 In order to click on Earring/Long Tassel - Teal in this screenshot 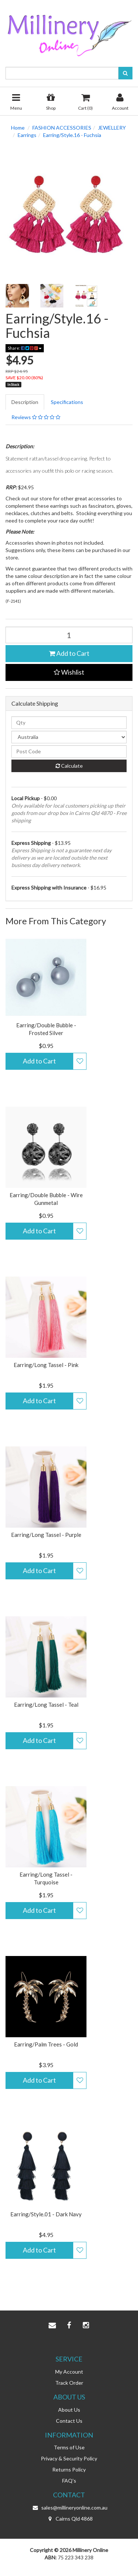, I will do `click(46, 1704)`.